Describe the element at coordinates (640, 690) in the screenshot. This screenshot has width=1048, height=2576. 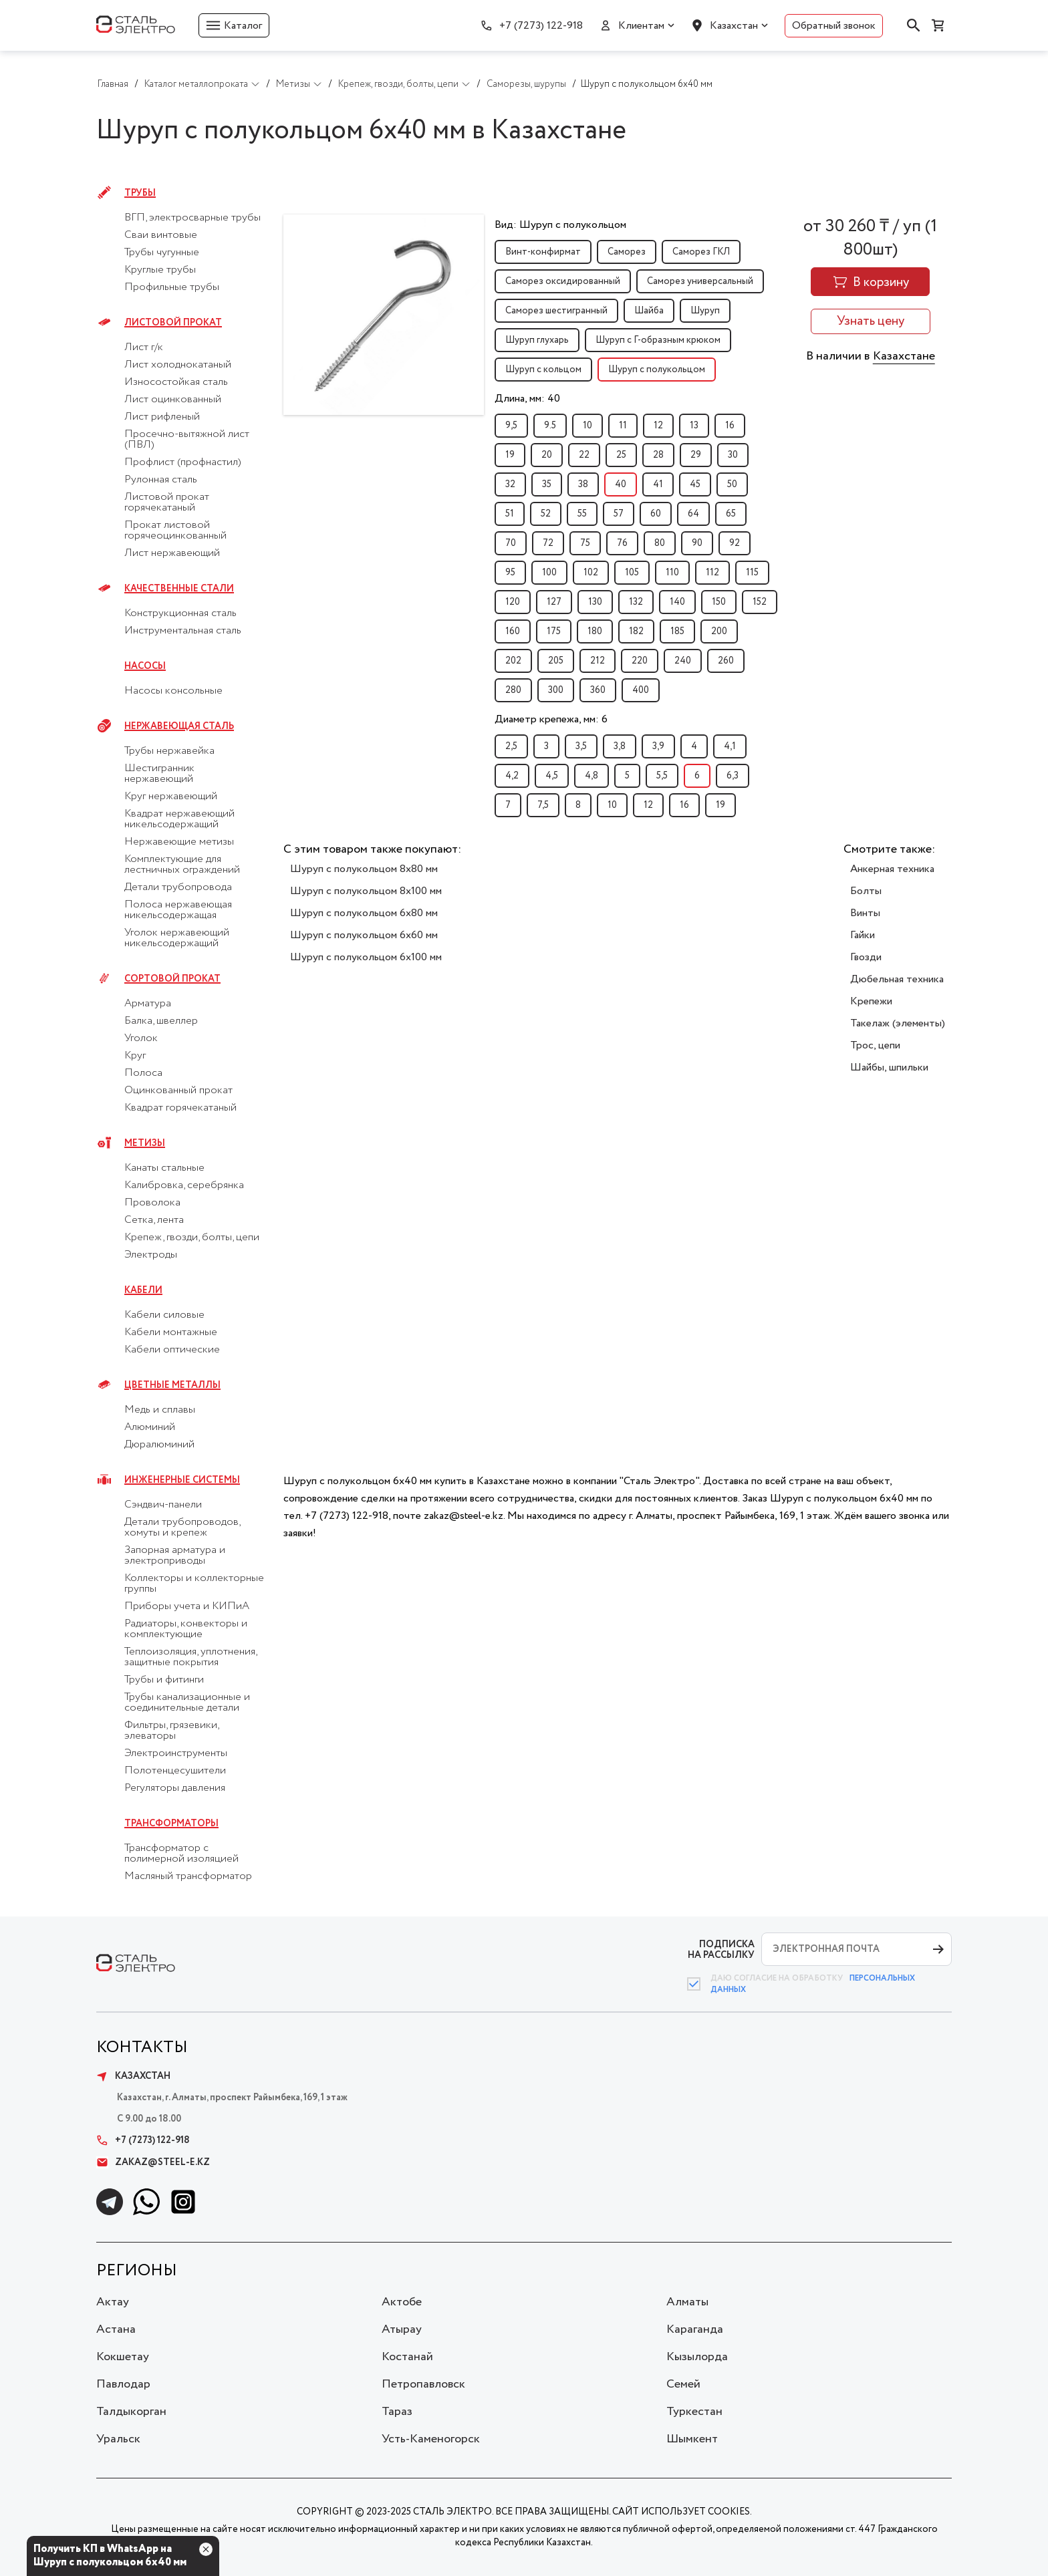
I see `400` at that location.